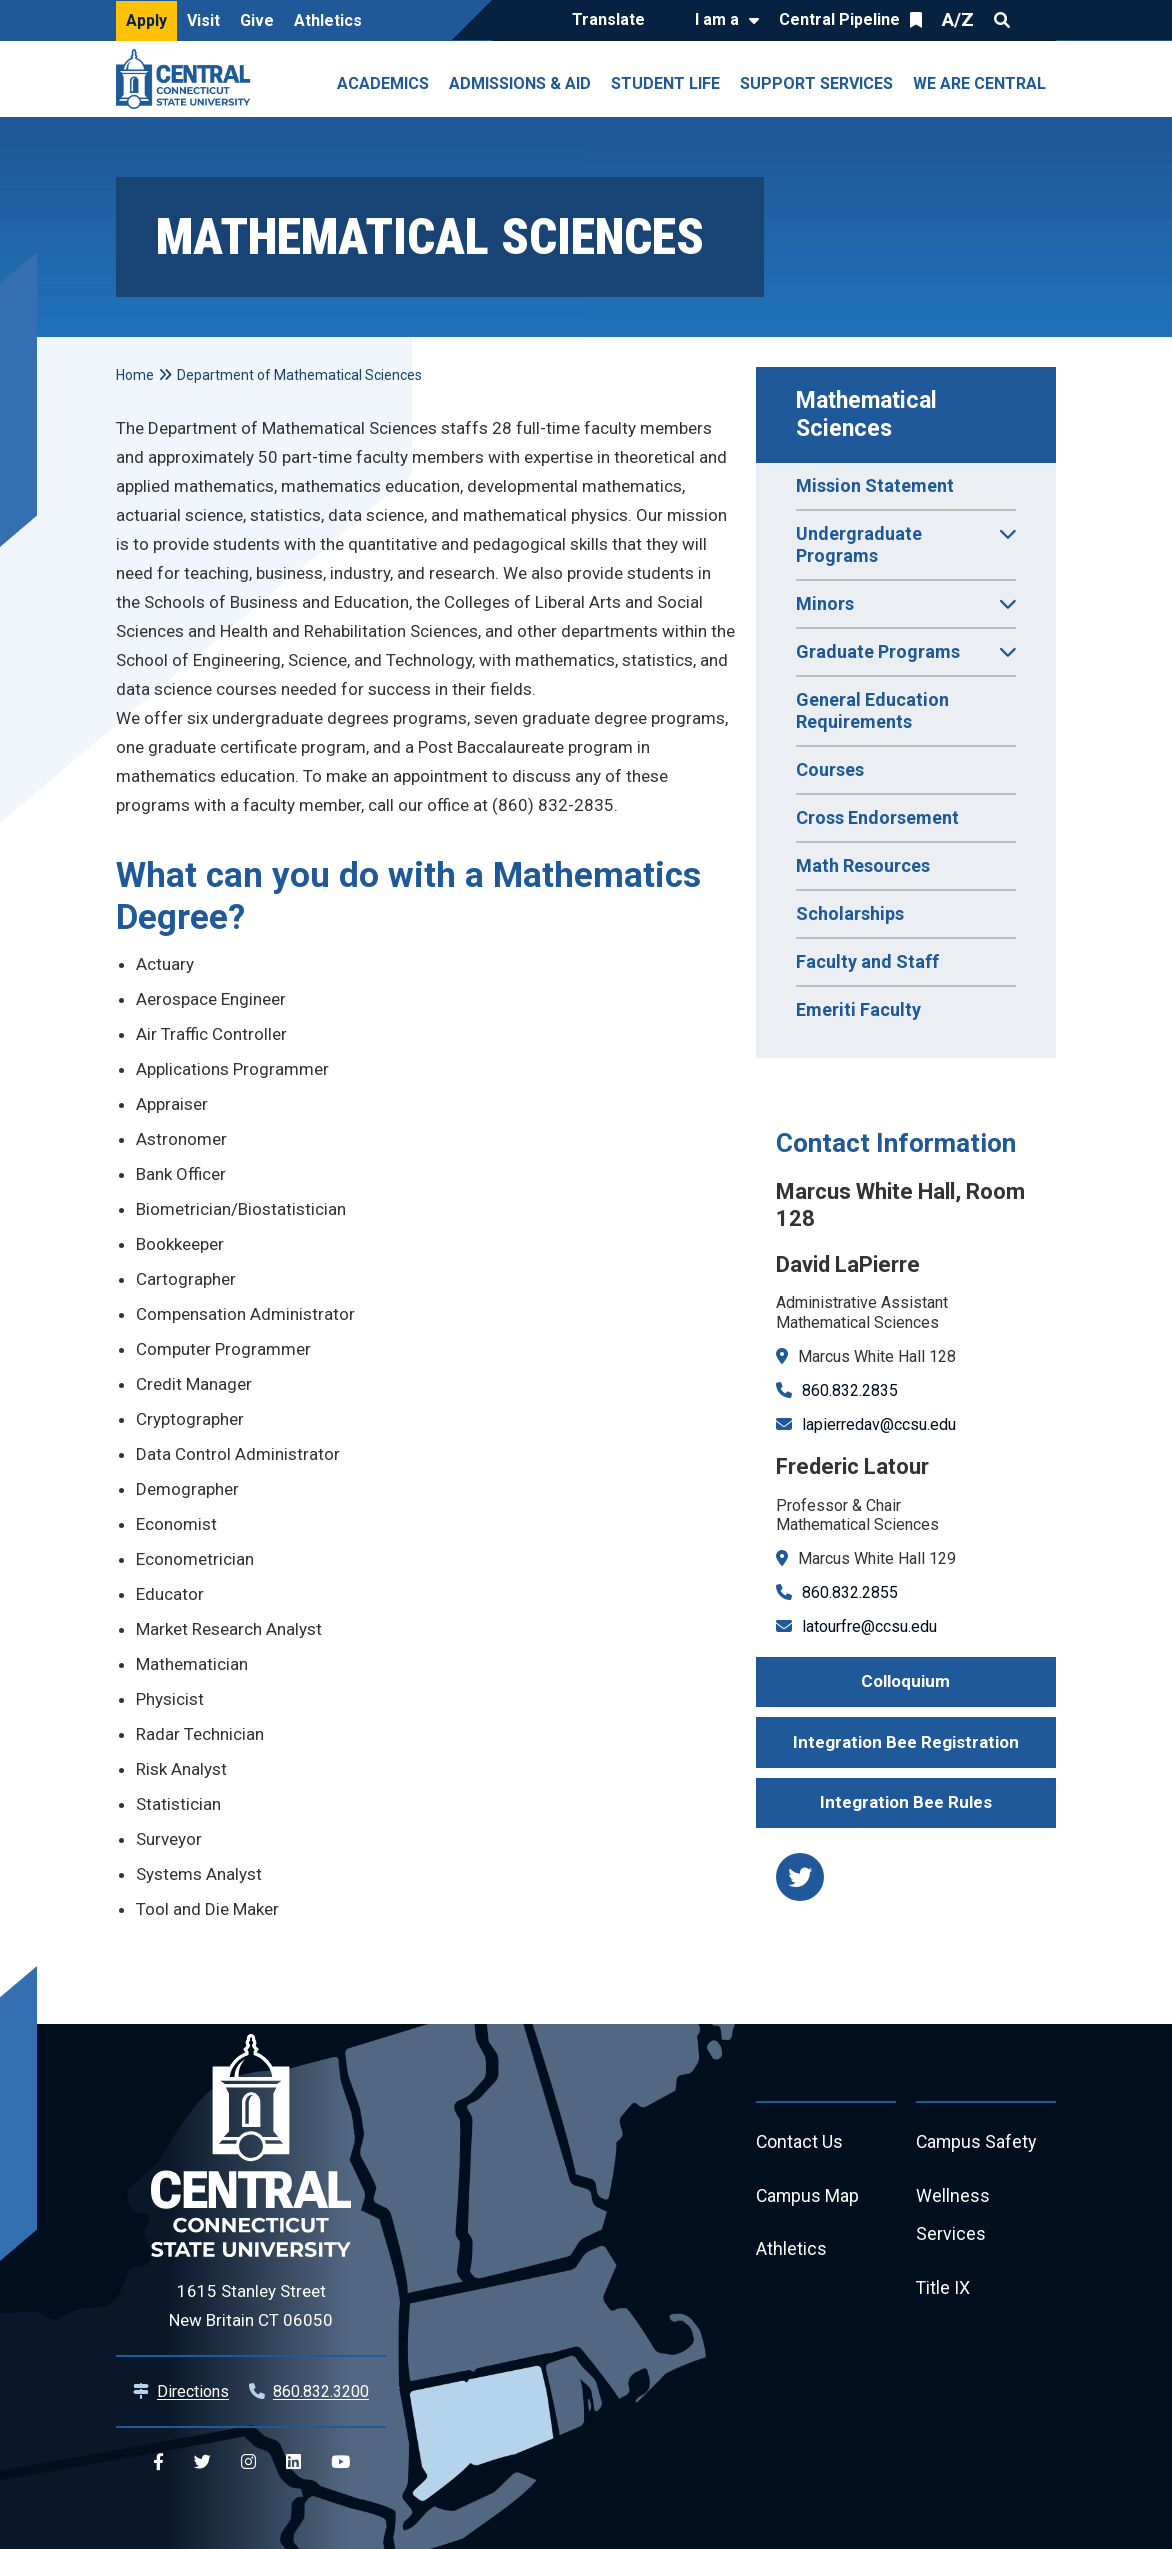 The image size is (1172, 2549). I want to click on Mathematical Sciences, so click(869, 414).